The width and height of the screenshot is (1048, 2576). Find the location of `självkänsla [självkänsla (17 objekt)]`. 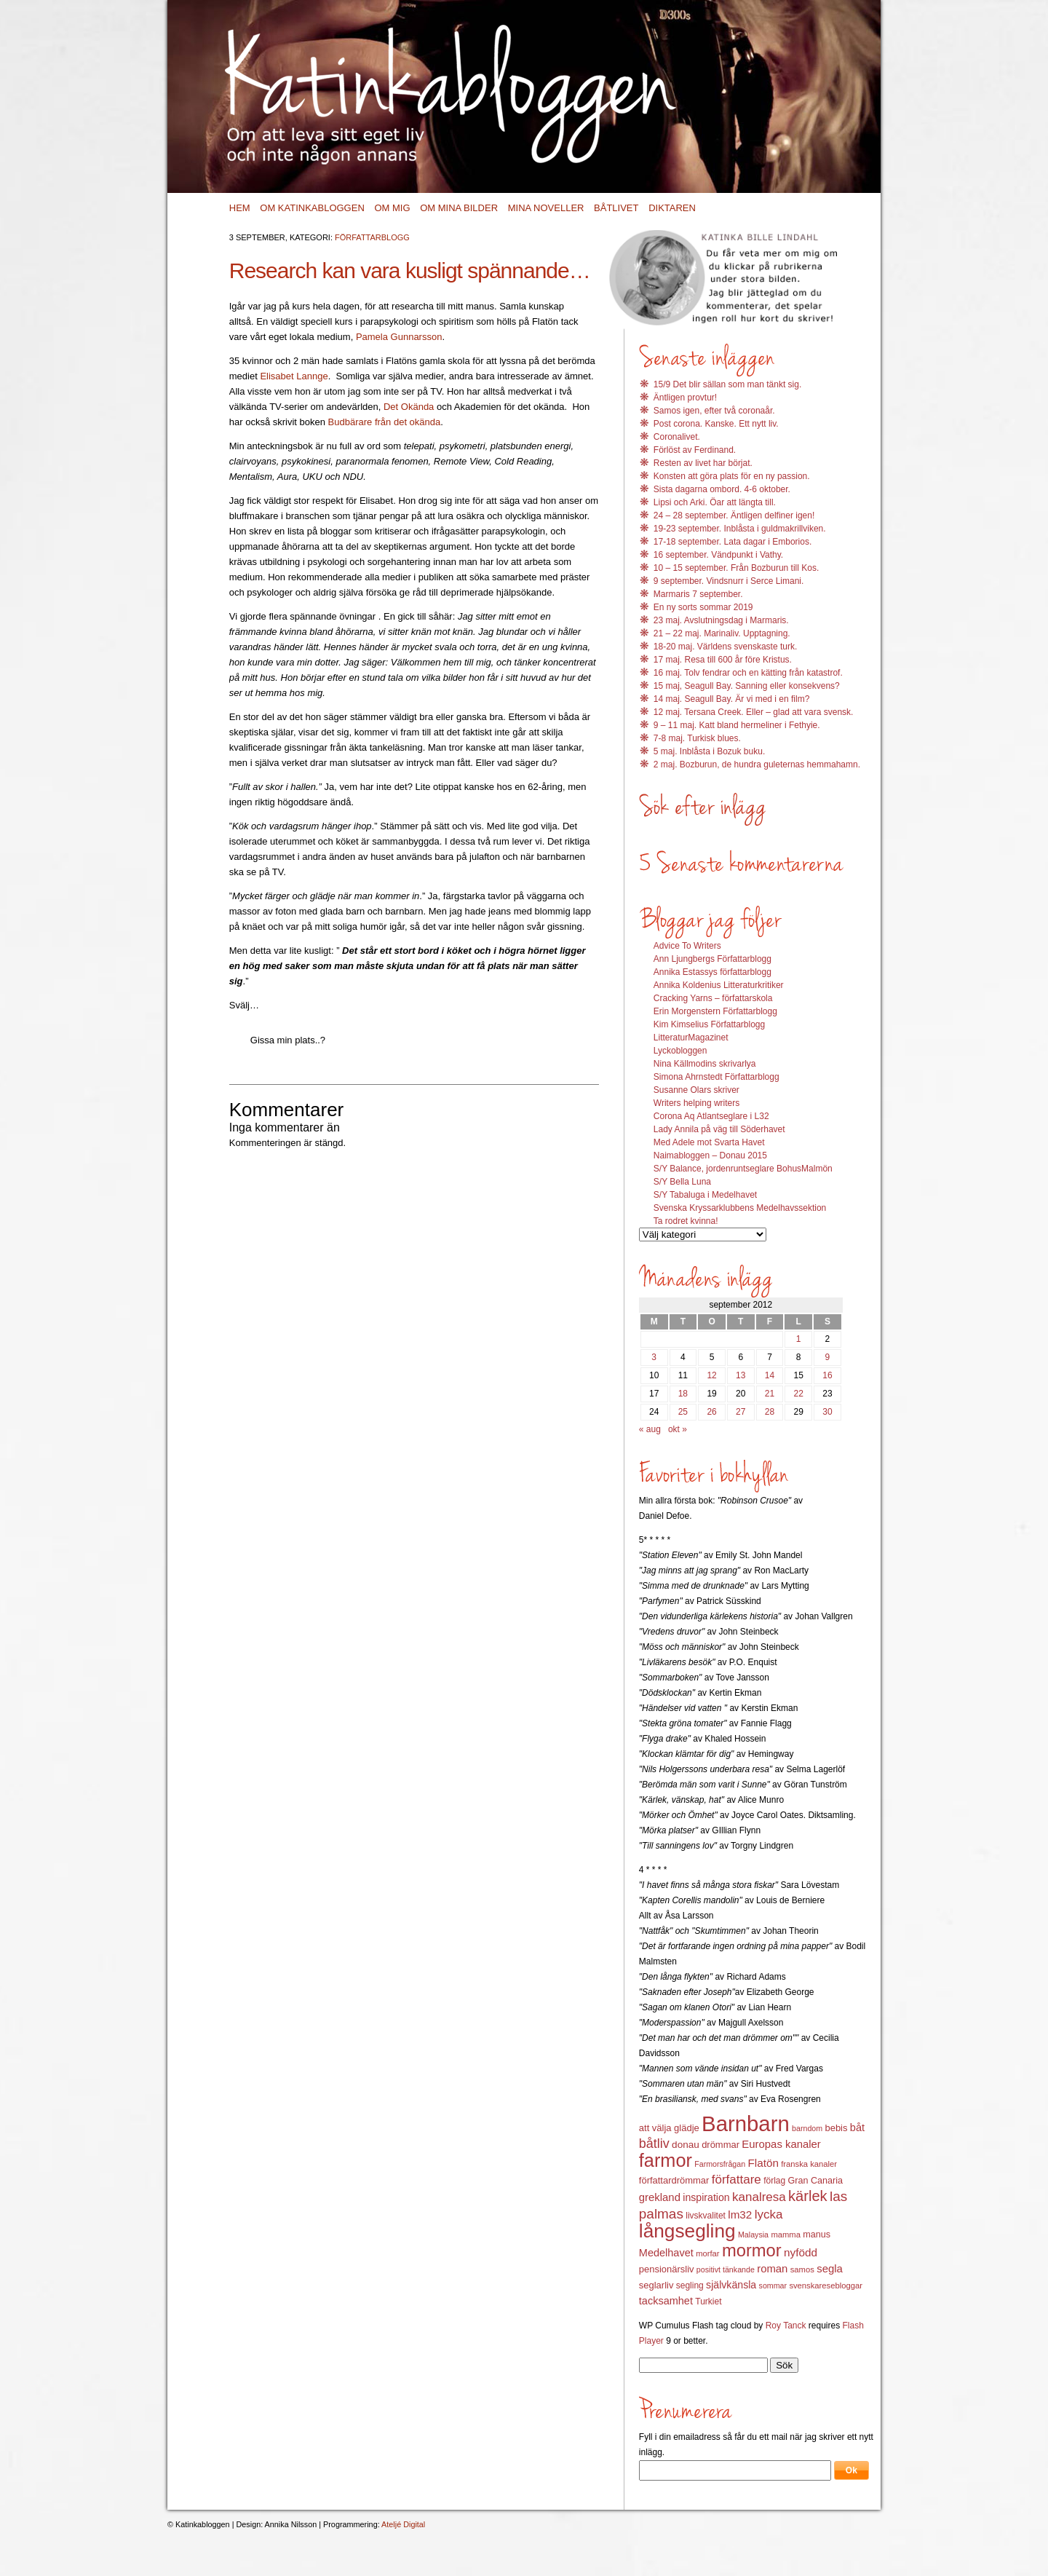

självkänsla [självkänsla (17 objekt)] is located at coordinates (731, 2285).